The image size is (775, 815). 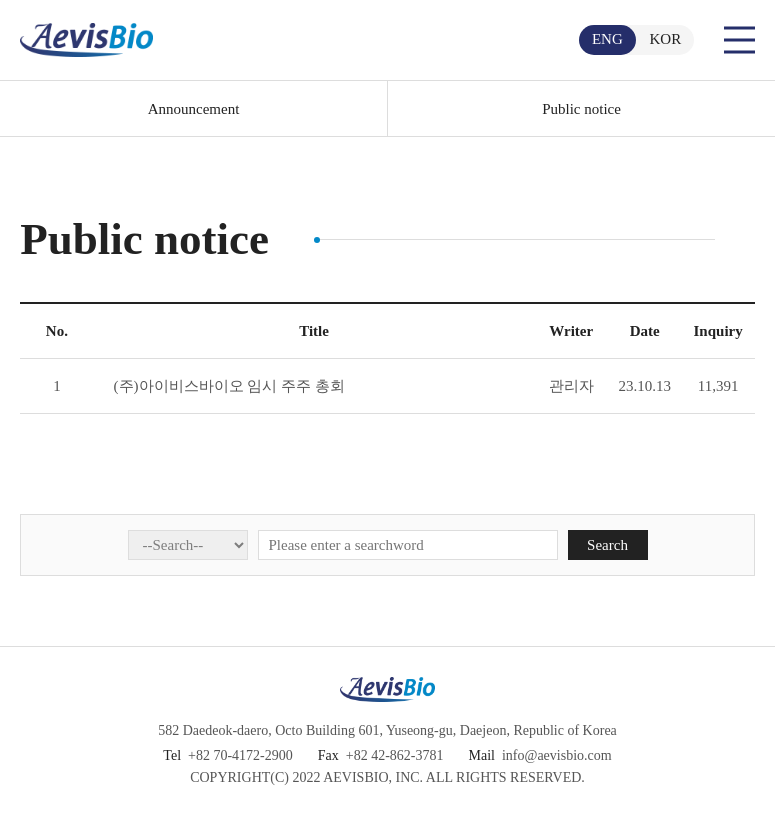 I want to click on (주)아이비스바이오 임시 주주 총회, so click(x=229, y=386).